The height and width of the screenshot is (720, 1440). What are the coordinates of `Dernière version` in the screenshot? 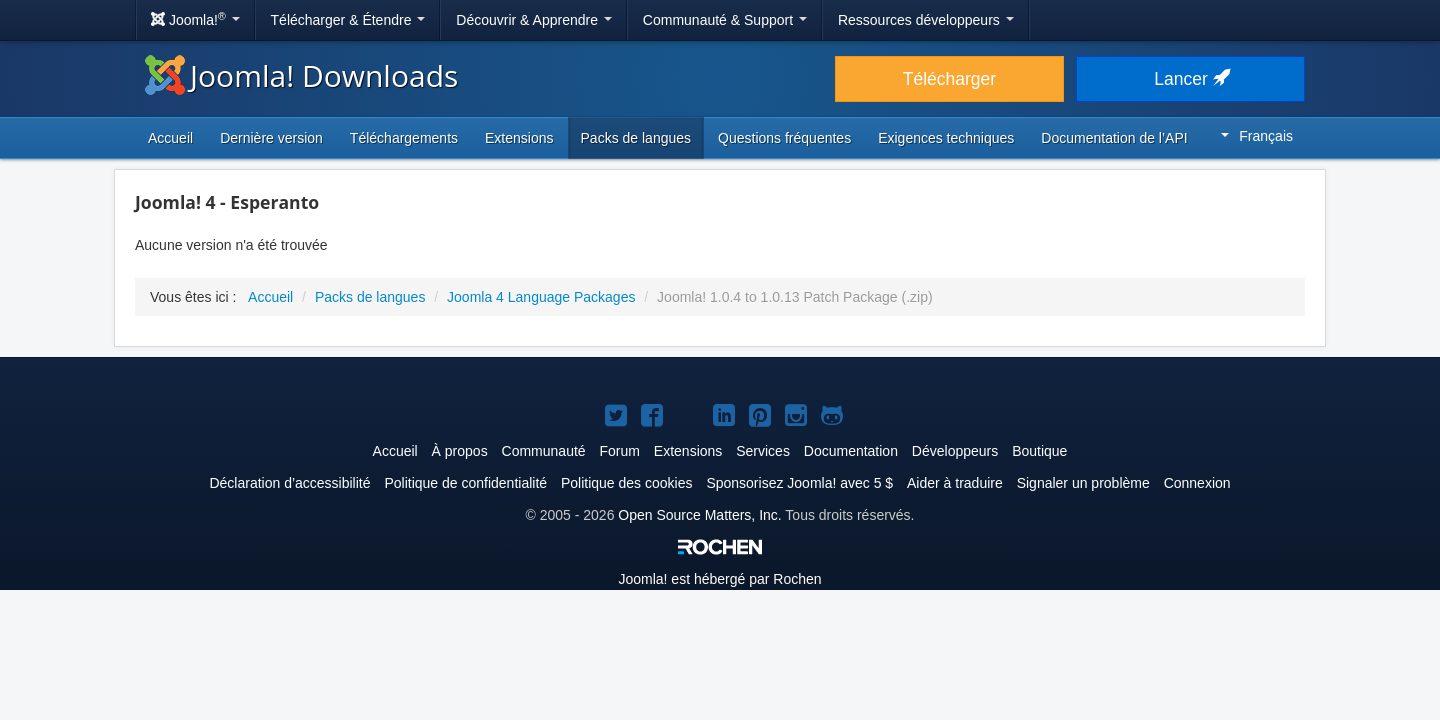 It's located at (271, 138).